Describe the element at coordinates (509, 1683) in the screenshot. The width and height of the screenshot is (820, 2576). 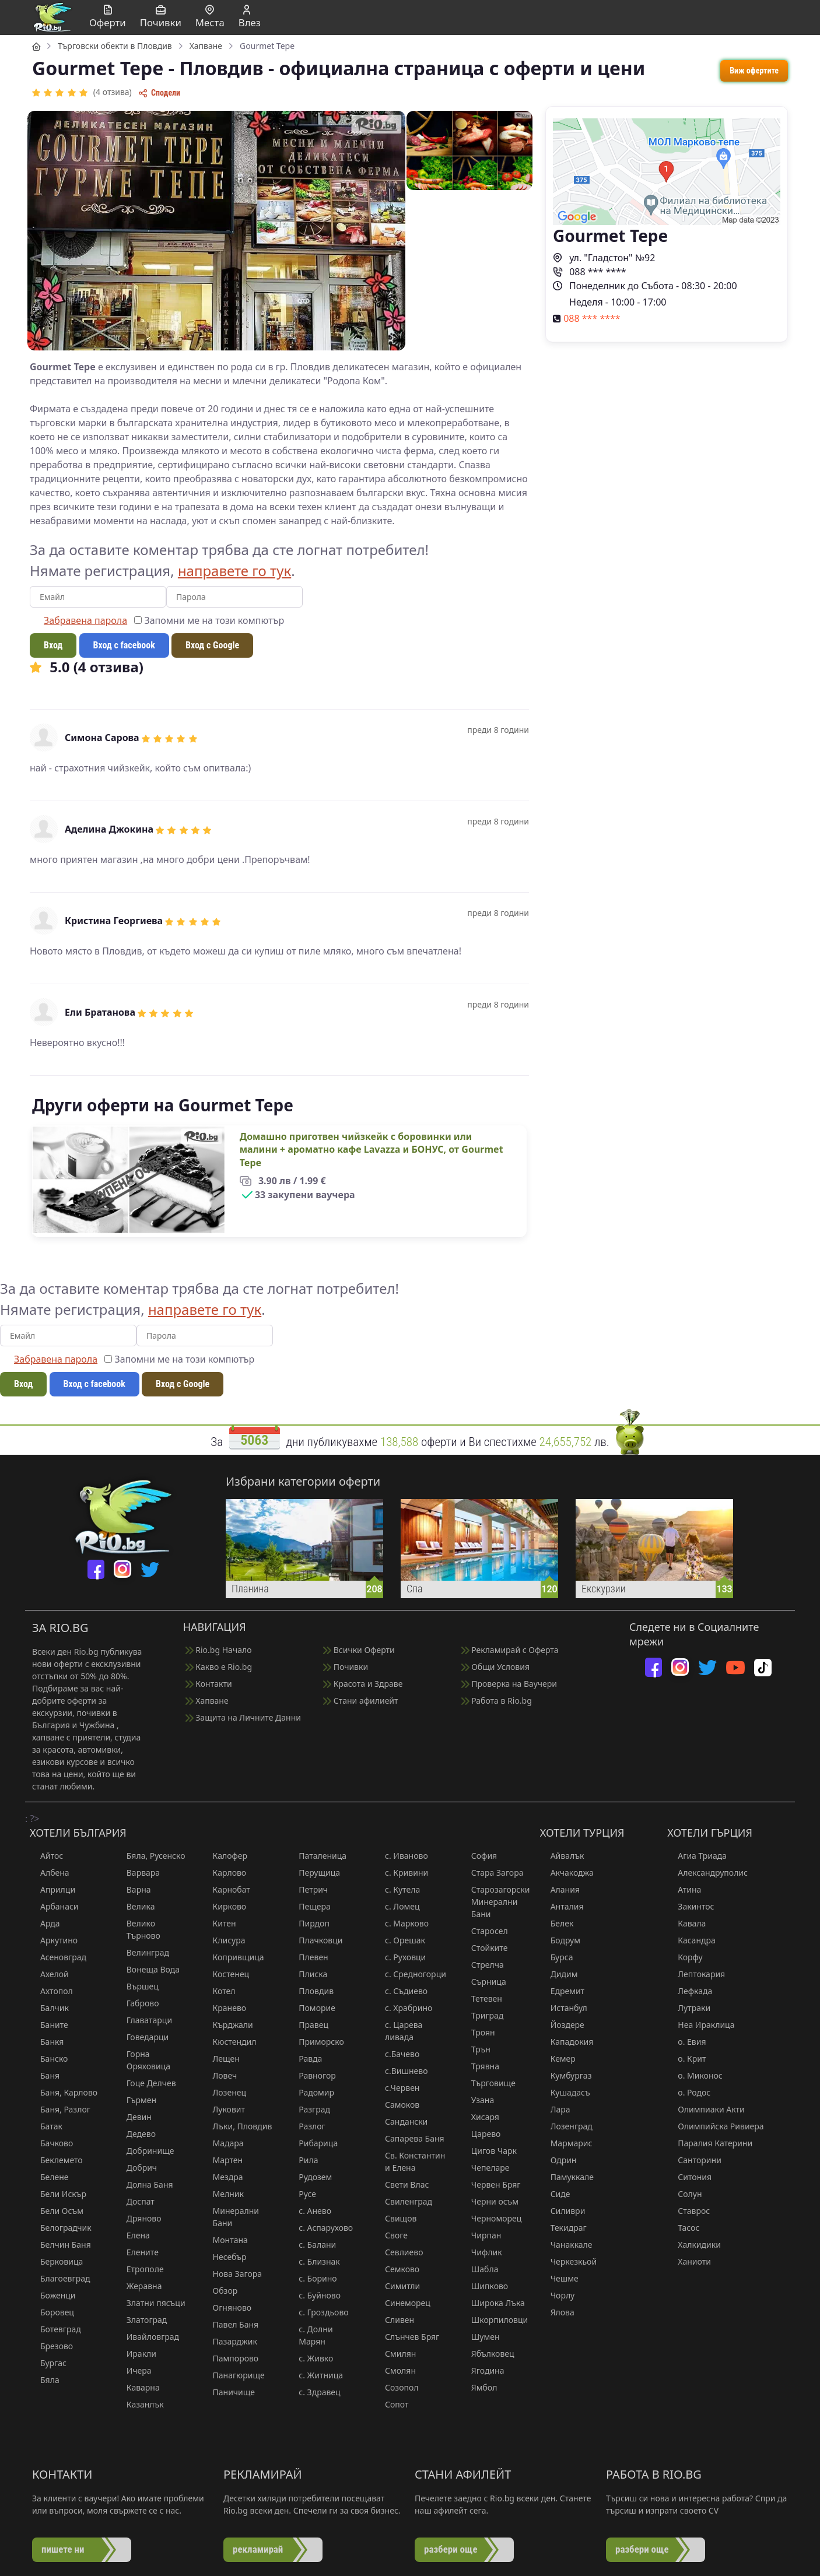
I see `Проверка на Ваучери` at that location.